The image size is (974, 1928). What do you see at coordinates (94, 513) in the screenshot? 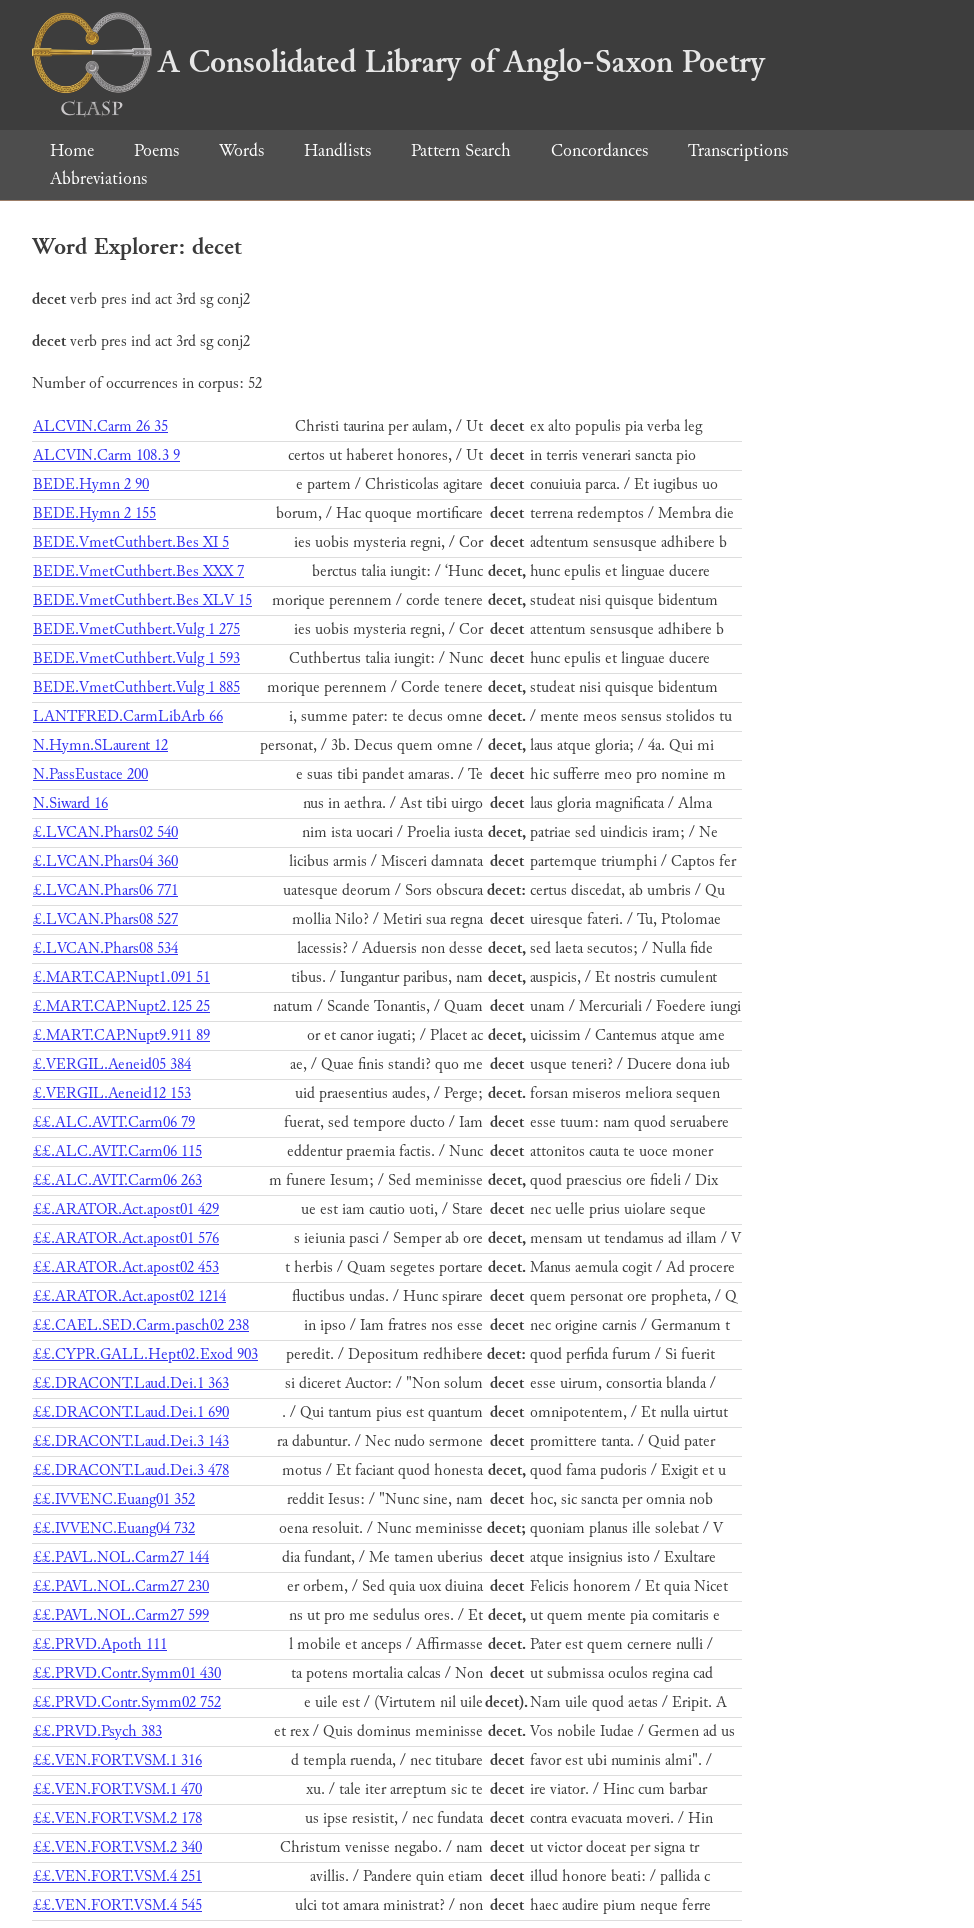
I see `BEDE.Hymn 2 155` at bounding box center [94, 513].